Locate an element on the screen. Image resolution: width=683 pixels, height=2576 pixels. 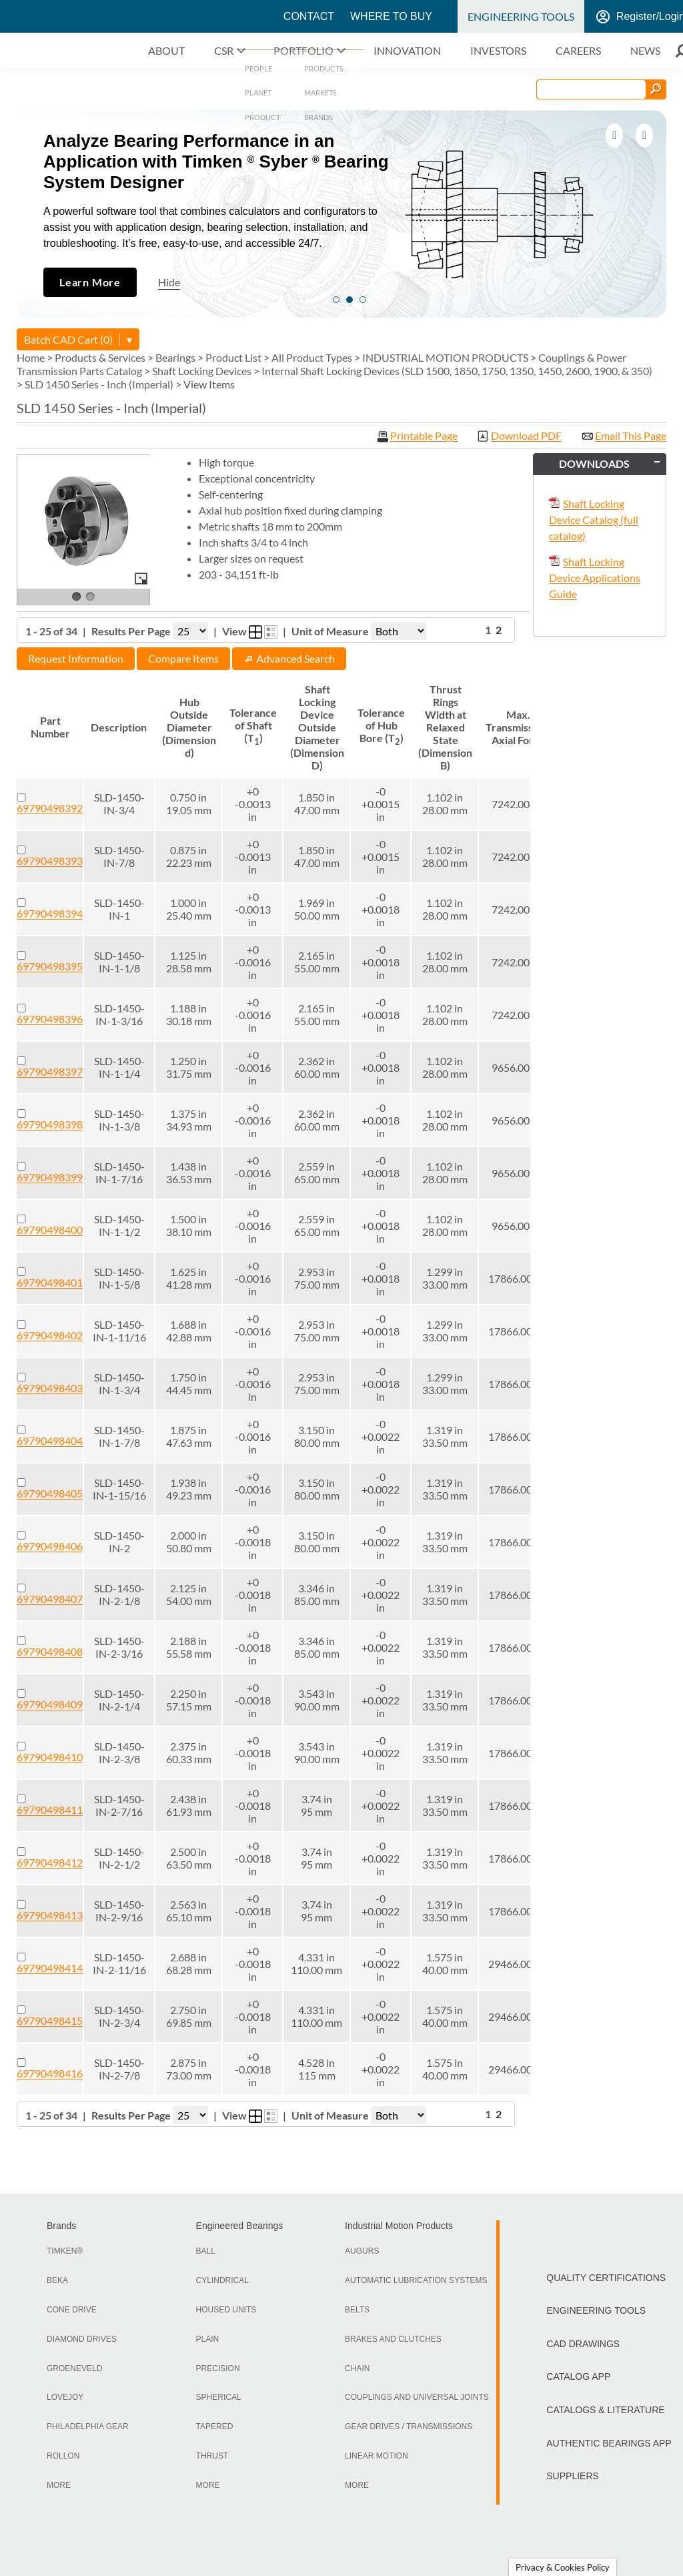
Chain is located at coordinates (357, 2368).